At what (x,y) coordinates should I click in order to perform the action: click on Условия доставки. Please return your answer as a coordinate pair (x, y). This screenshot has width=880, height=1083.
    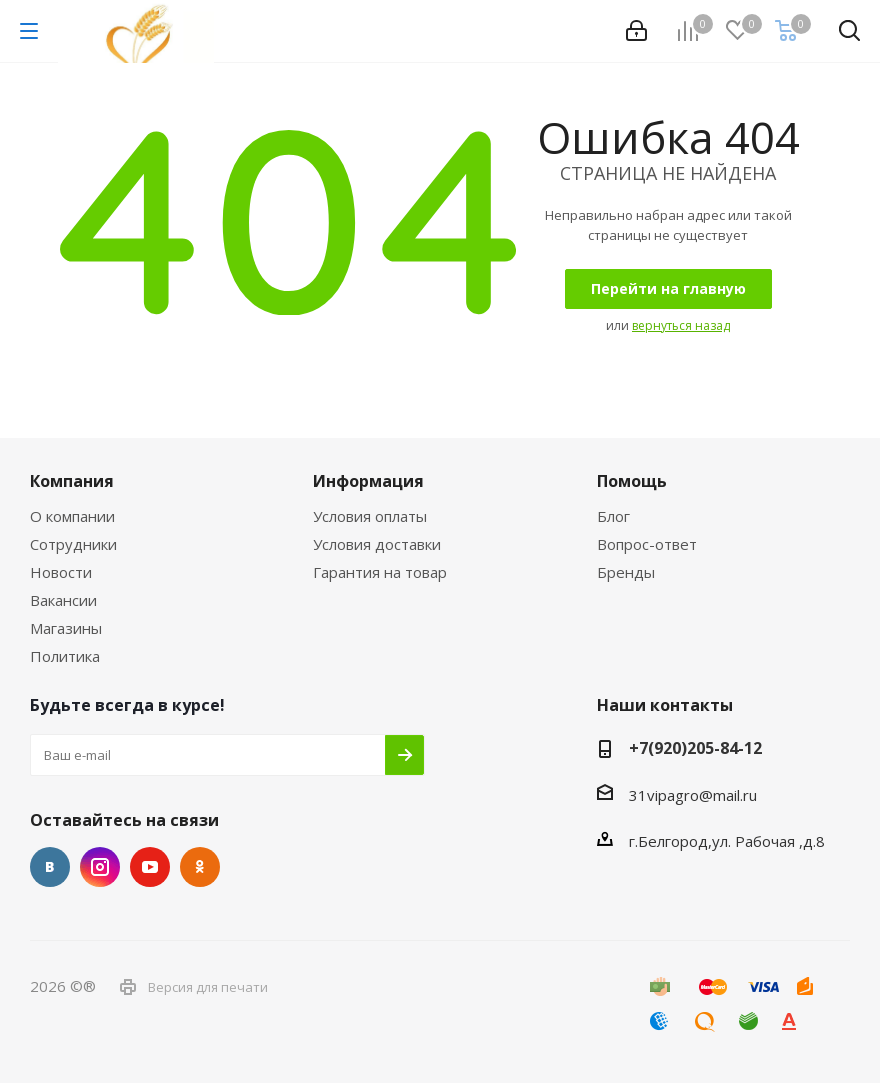
    Looking at the image, I should click on (377, 544).